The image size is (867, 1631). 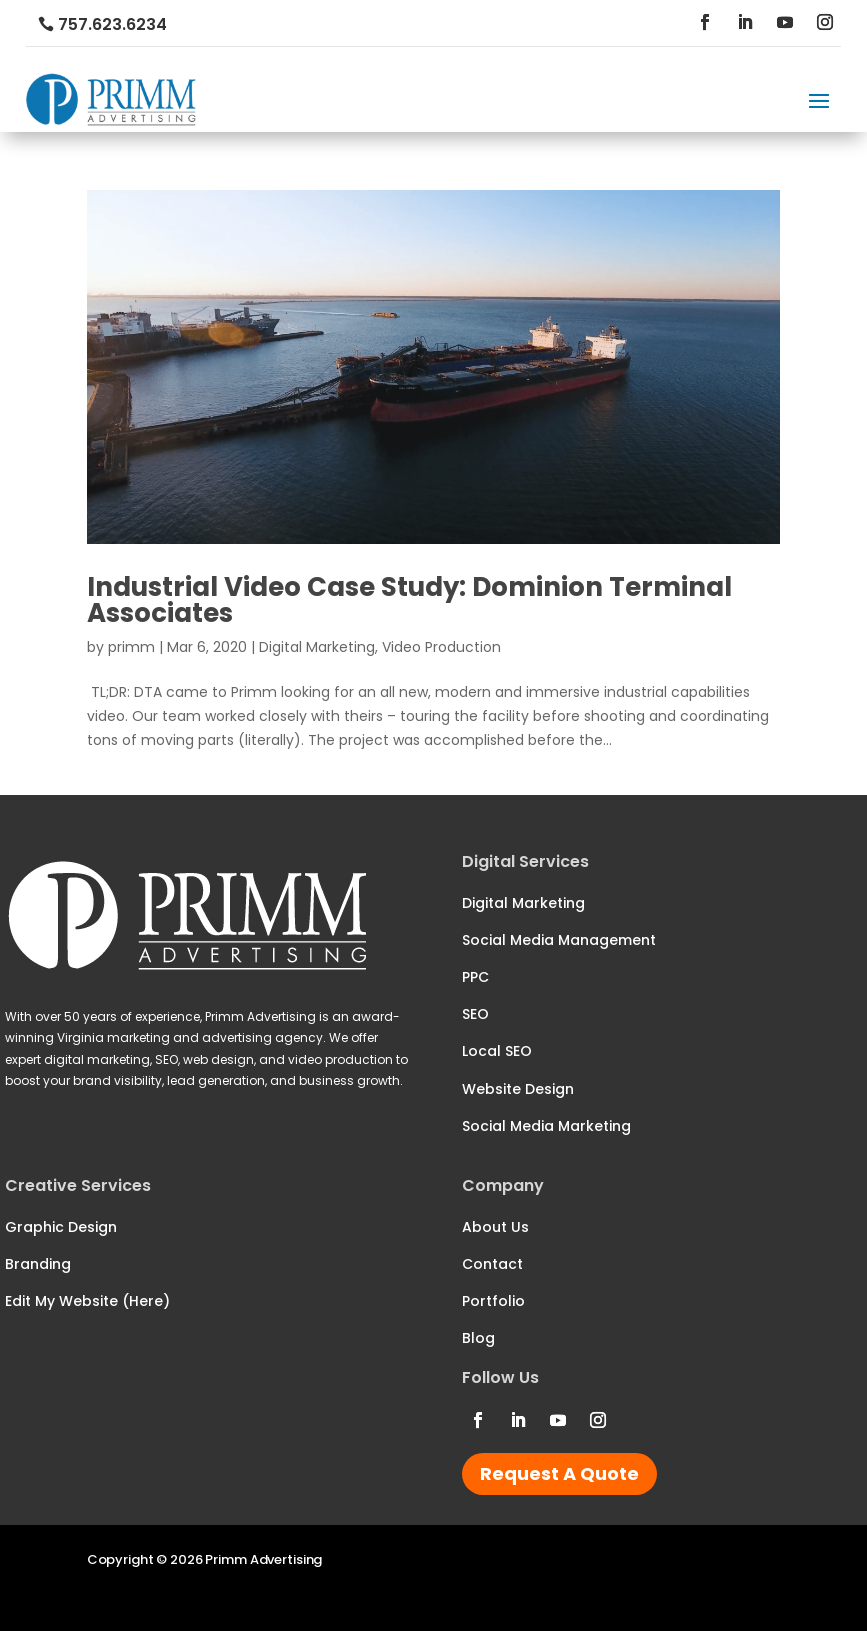 I want to click on About Us, so click(x=495, y=1227).